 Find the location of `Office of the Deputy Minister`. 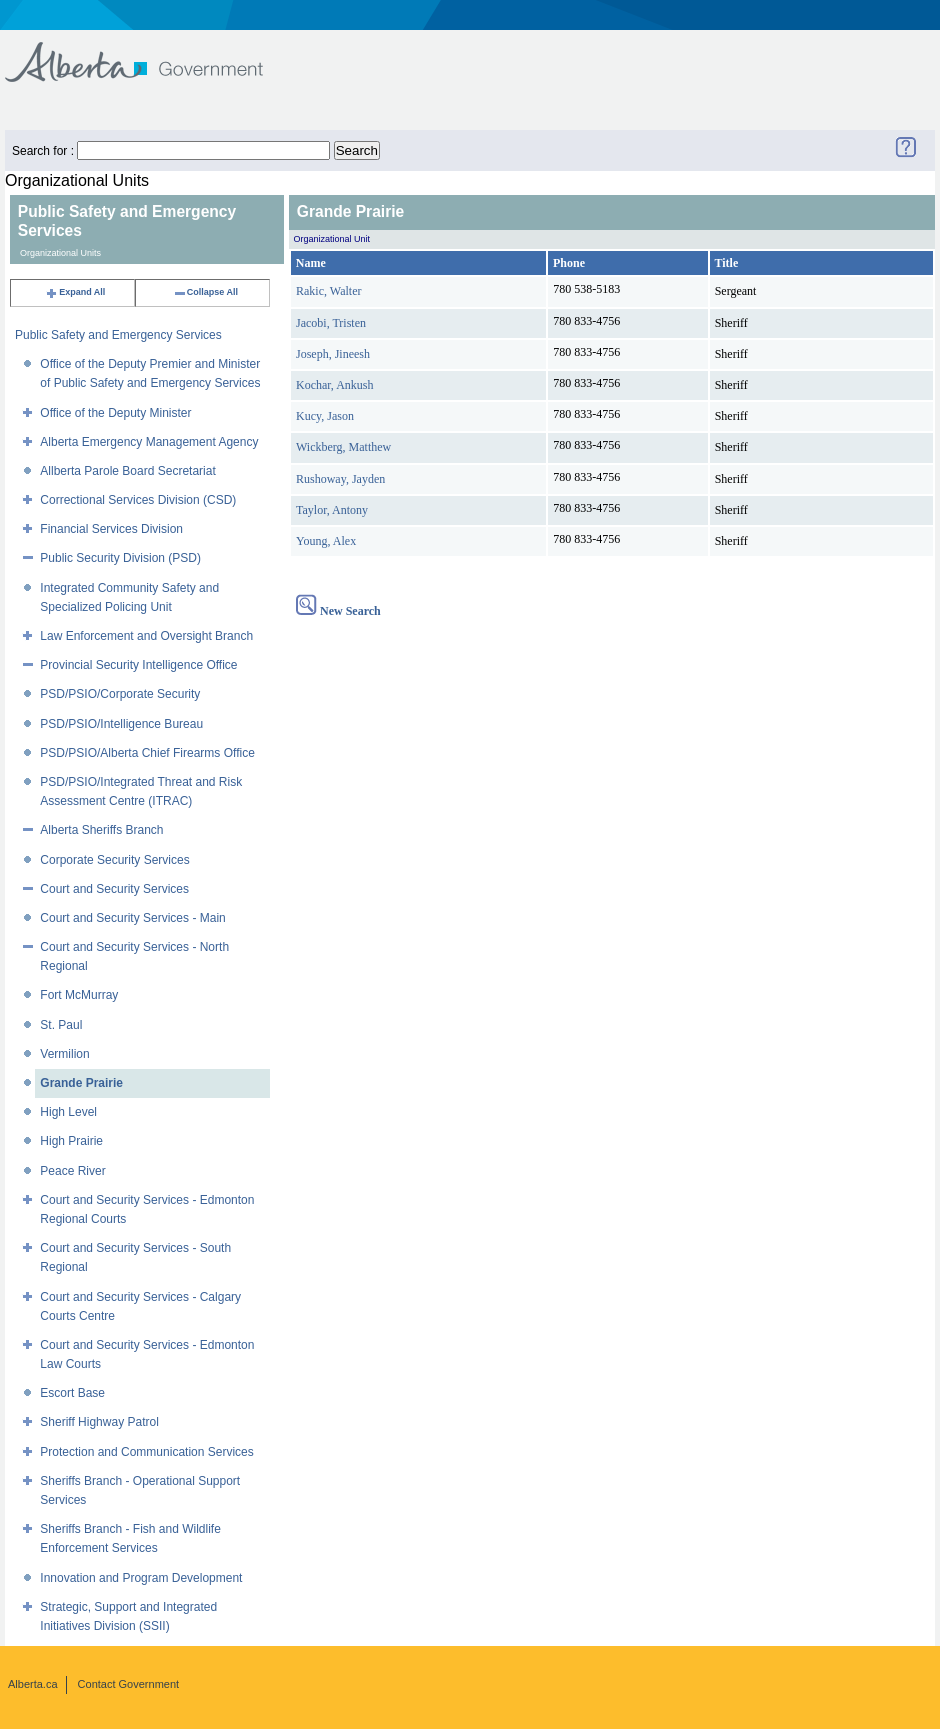

Office of the Deputy Minister is located at coordinates (115, 413).